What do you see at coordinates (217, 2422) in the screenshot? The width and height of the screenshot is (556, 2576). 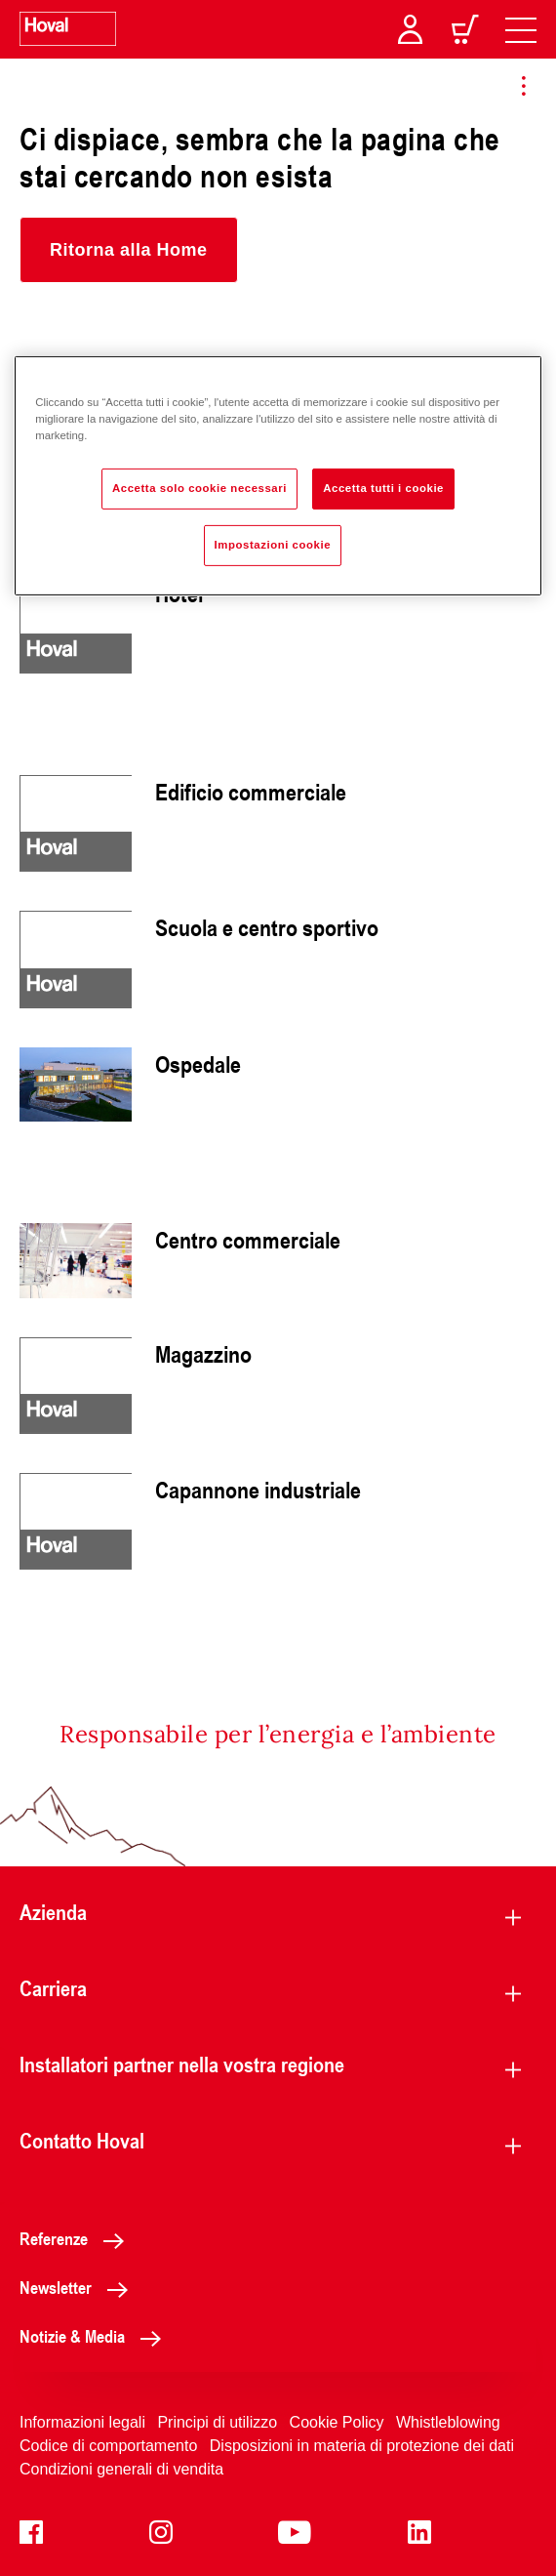 I see `Principi di utilizzo` at bounding box center [217, 2422].